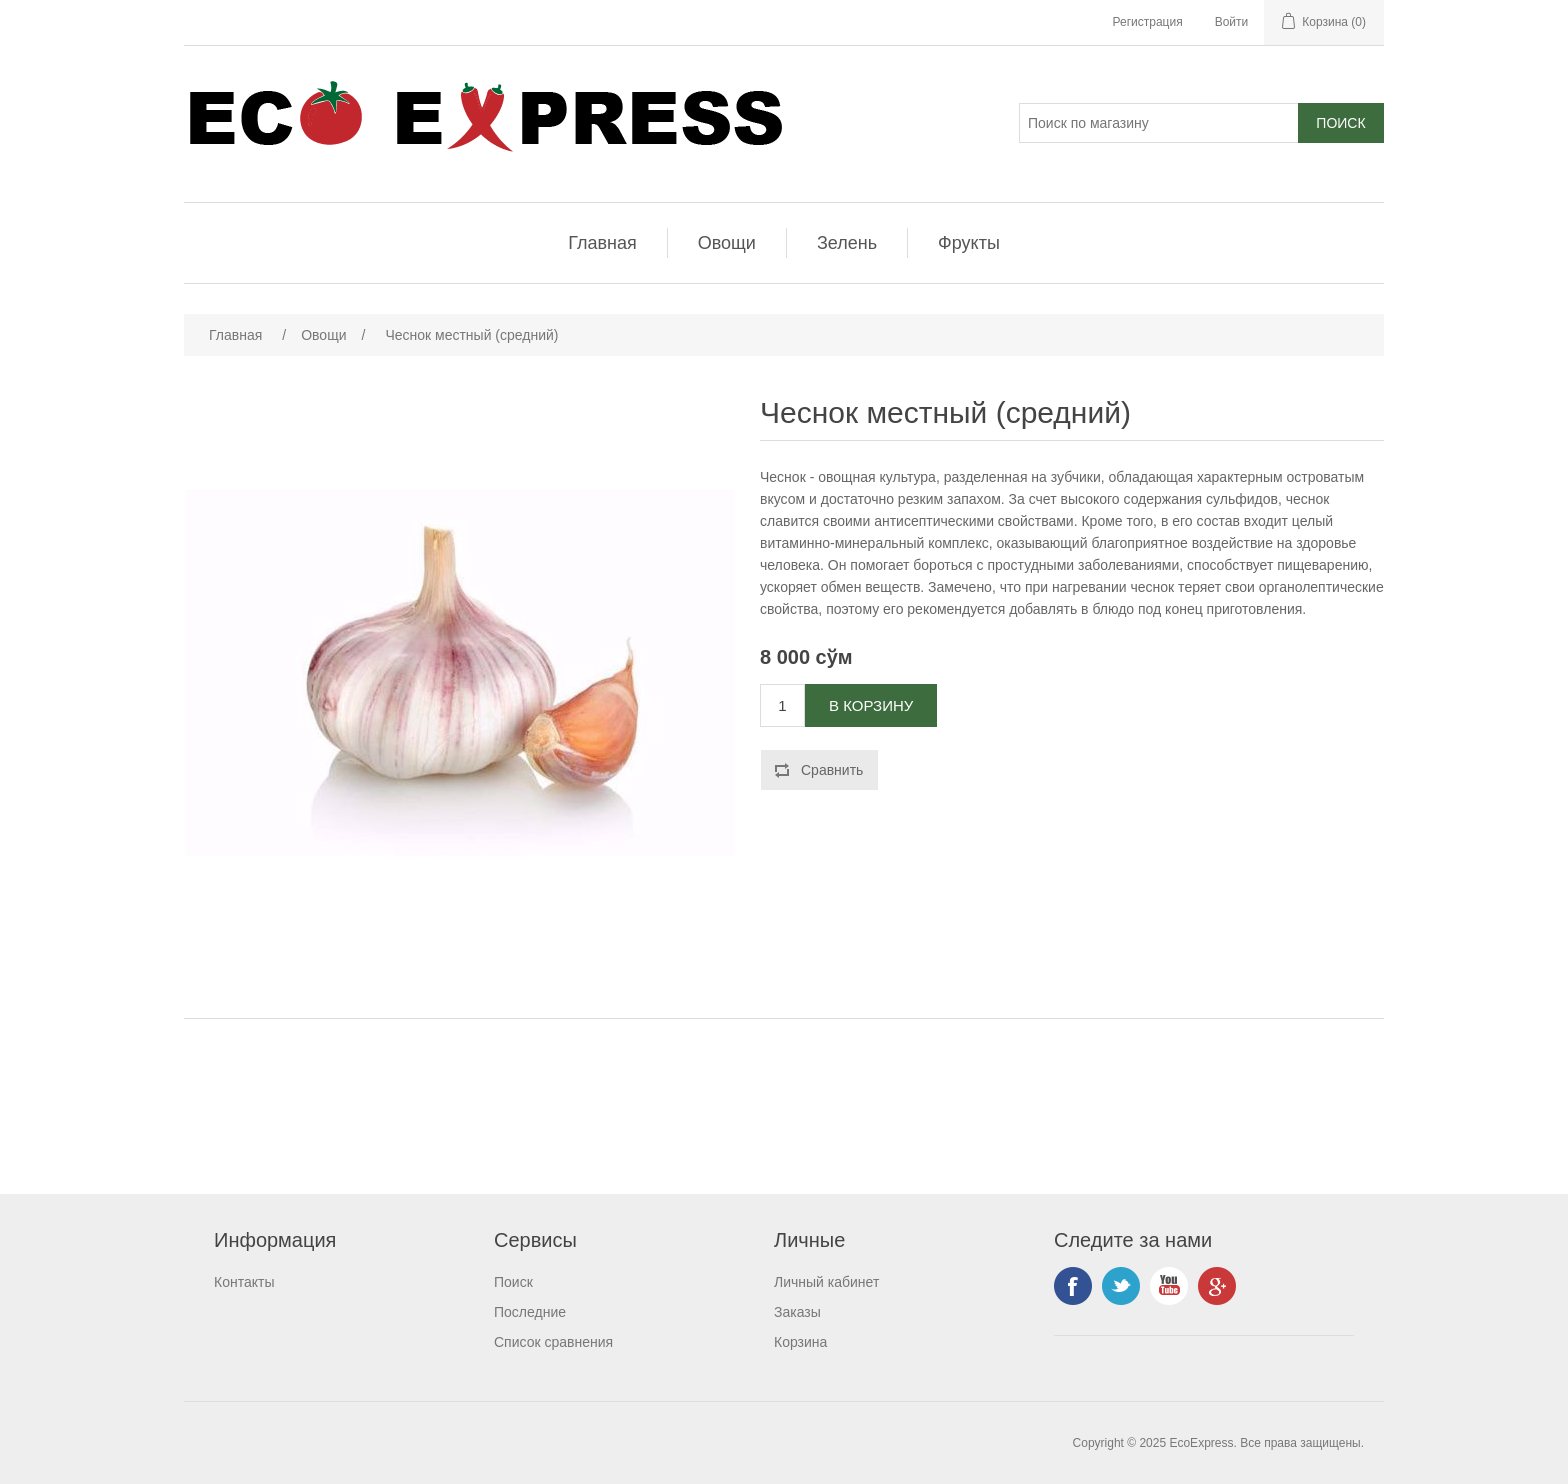  Describe the element at coordinates (1073, 1286) in the screenshot. I see `Facebook` at that location.